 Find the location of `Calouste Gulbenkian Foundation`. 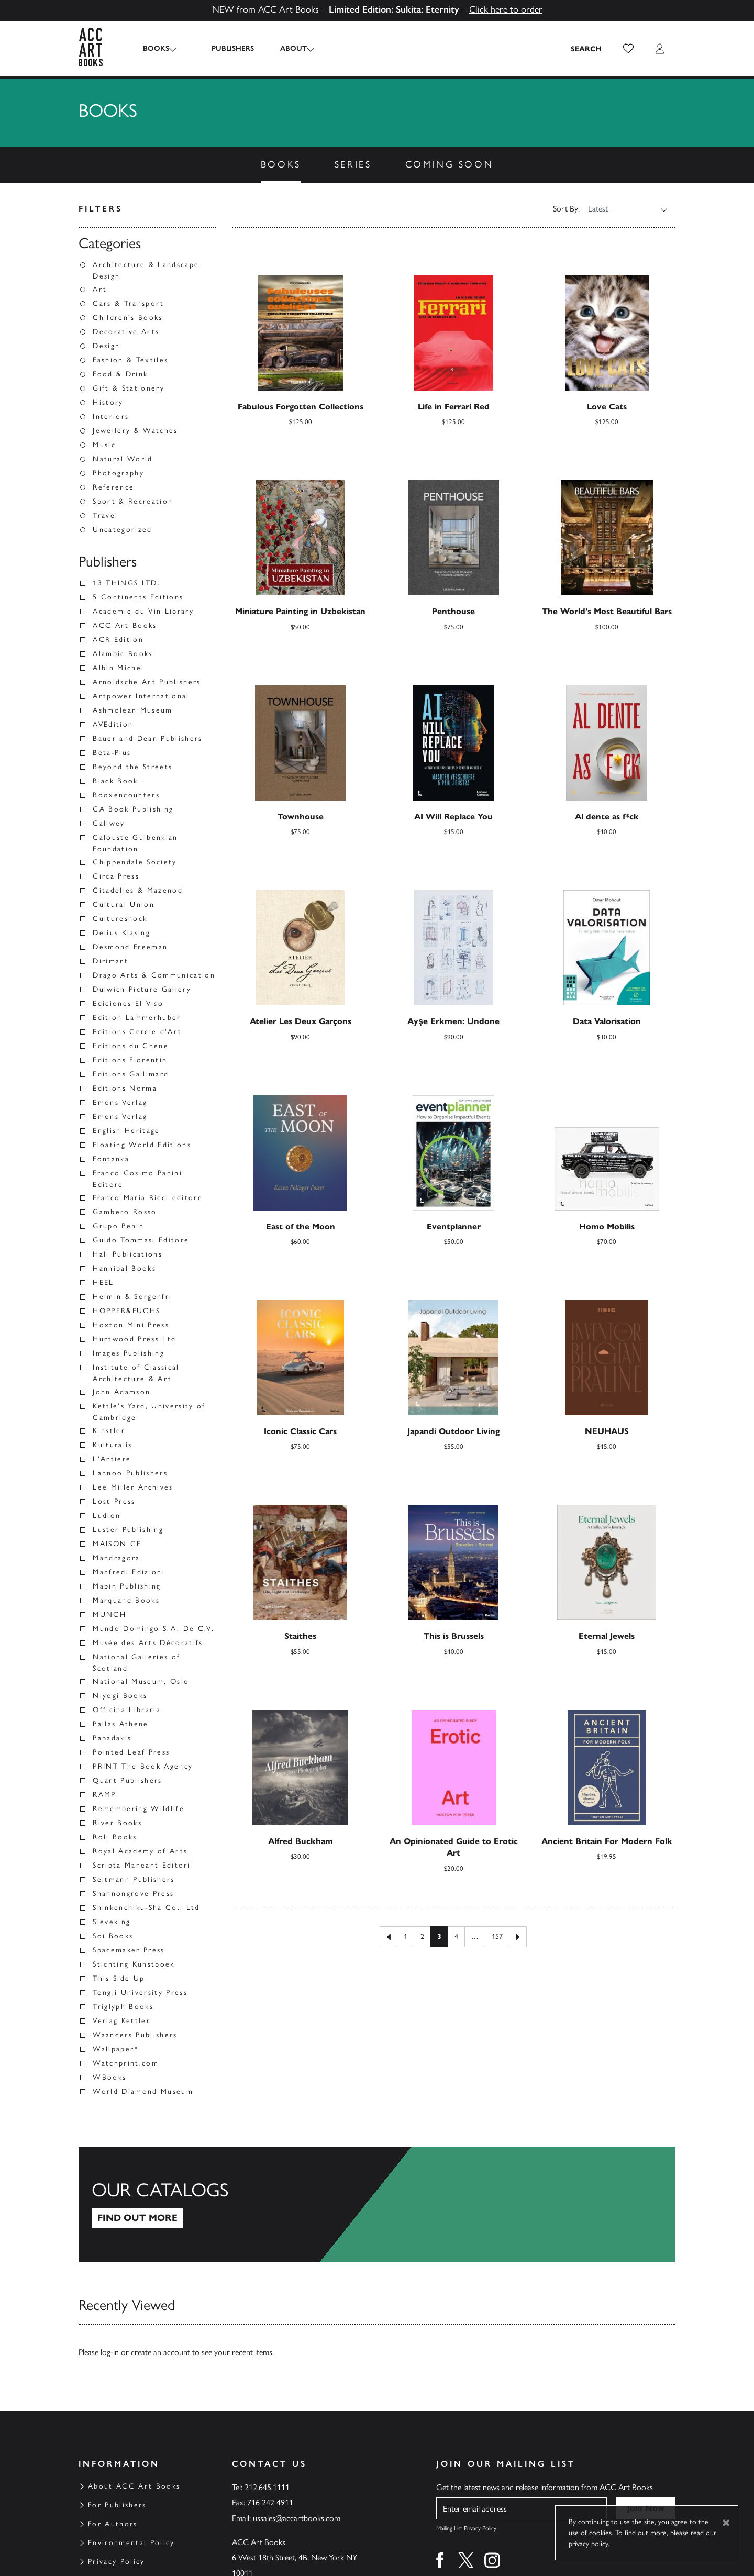

Calouste Gulbenkian Foundation is located at coordinates (135, 843).